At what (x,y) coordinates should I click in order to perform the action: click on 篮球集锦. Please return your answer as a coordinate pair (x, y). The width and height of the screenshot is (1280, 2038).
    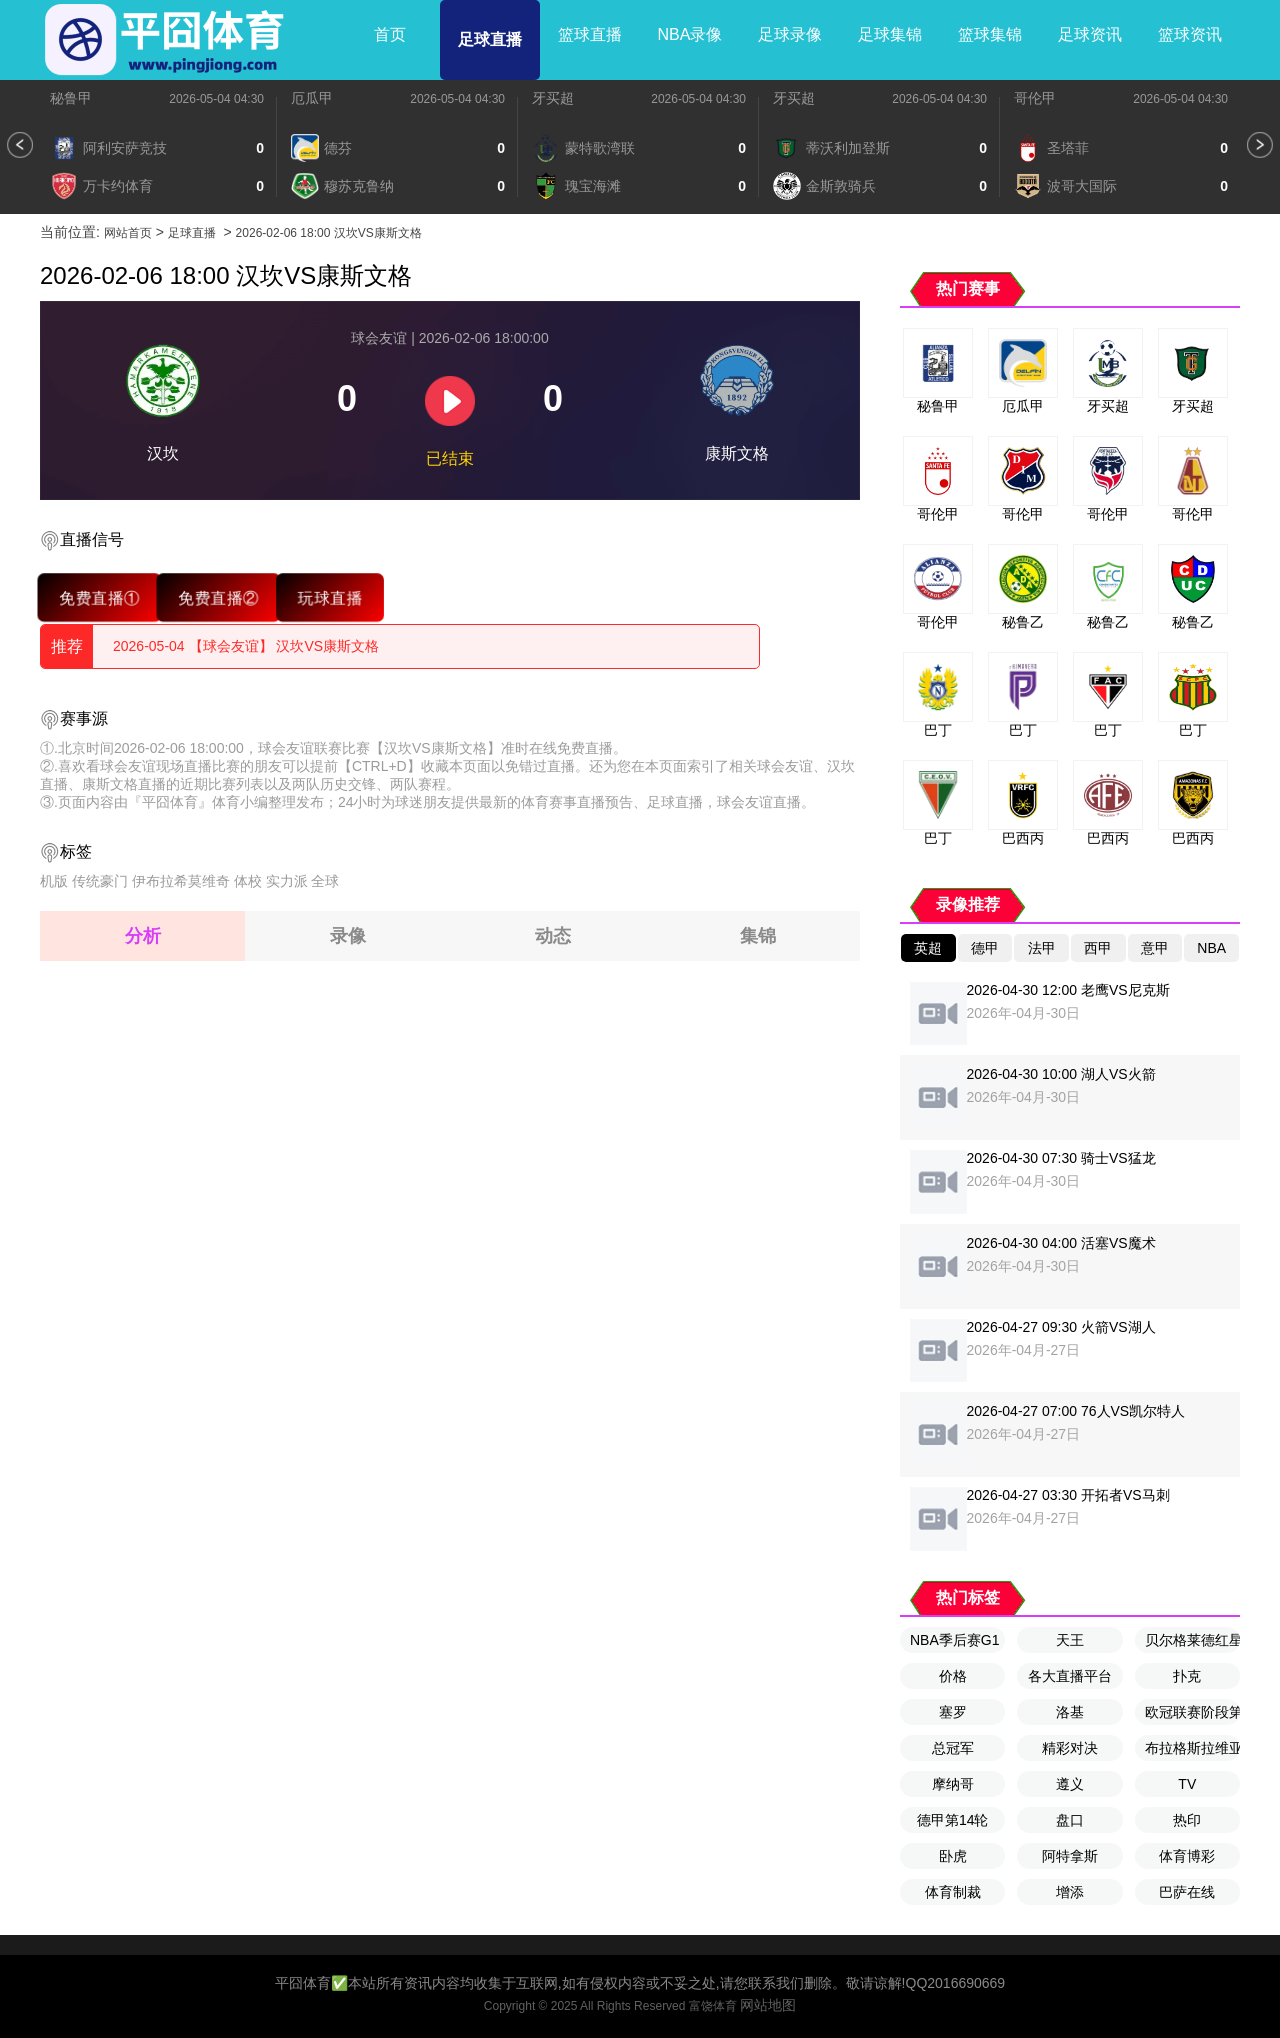
    Looking at the image, I should click on (990, 34).